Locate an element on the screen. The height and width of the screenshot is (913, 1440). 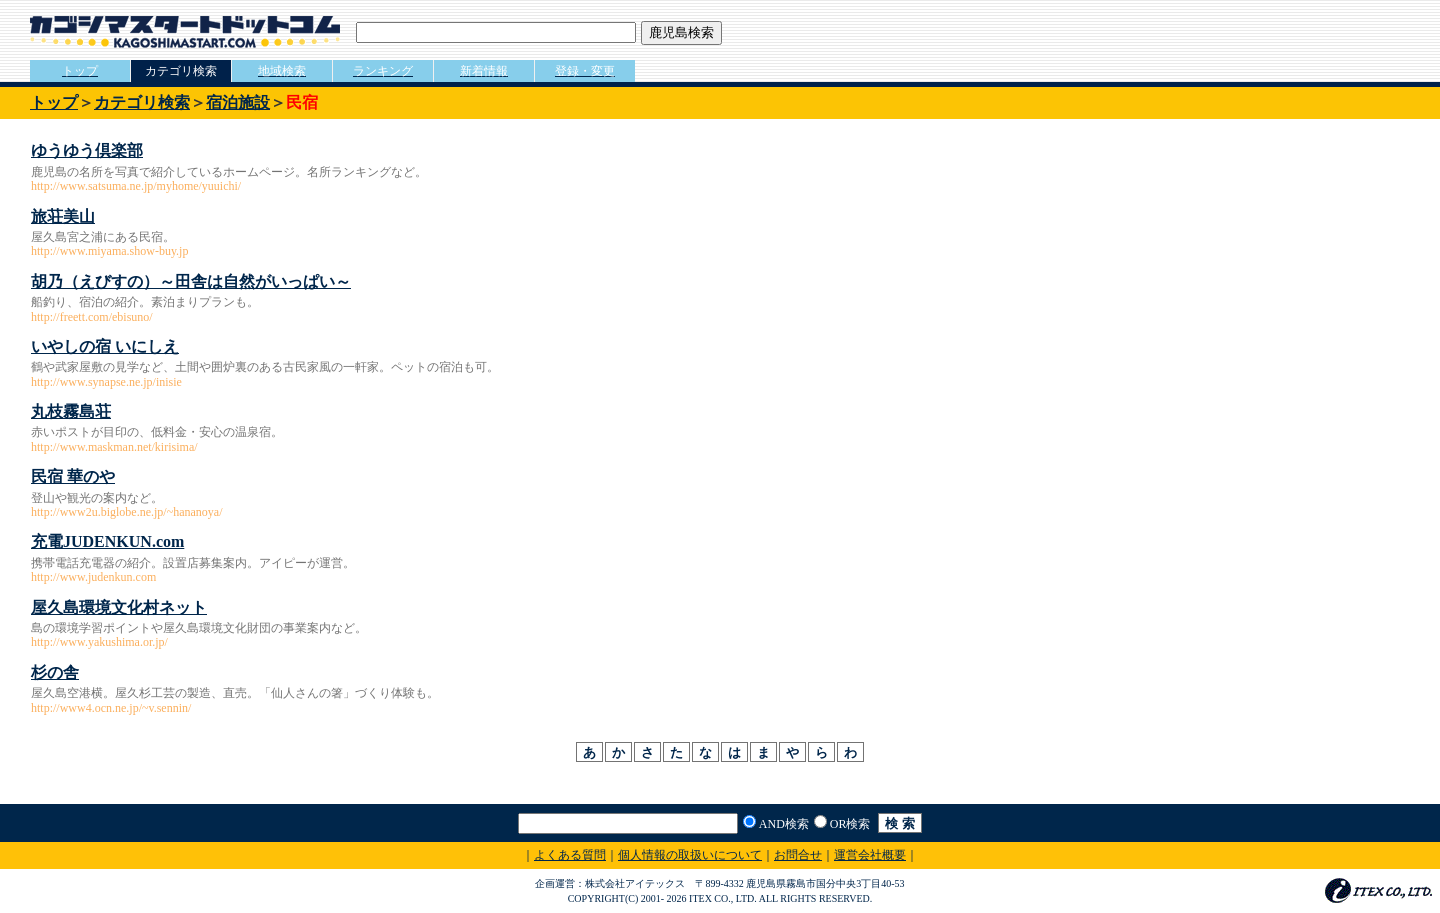
屋久島環境文化村ネット is located at coordinates (119, 607).